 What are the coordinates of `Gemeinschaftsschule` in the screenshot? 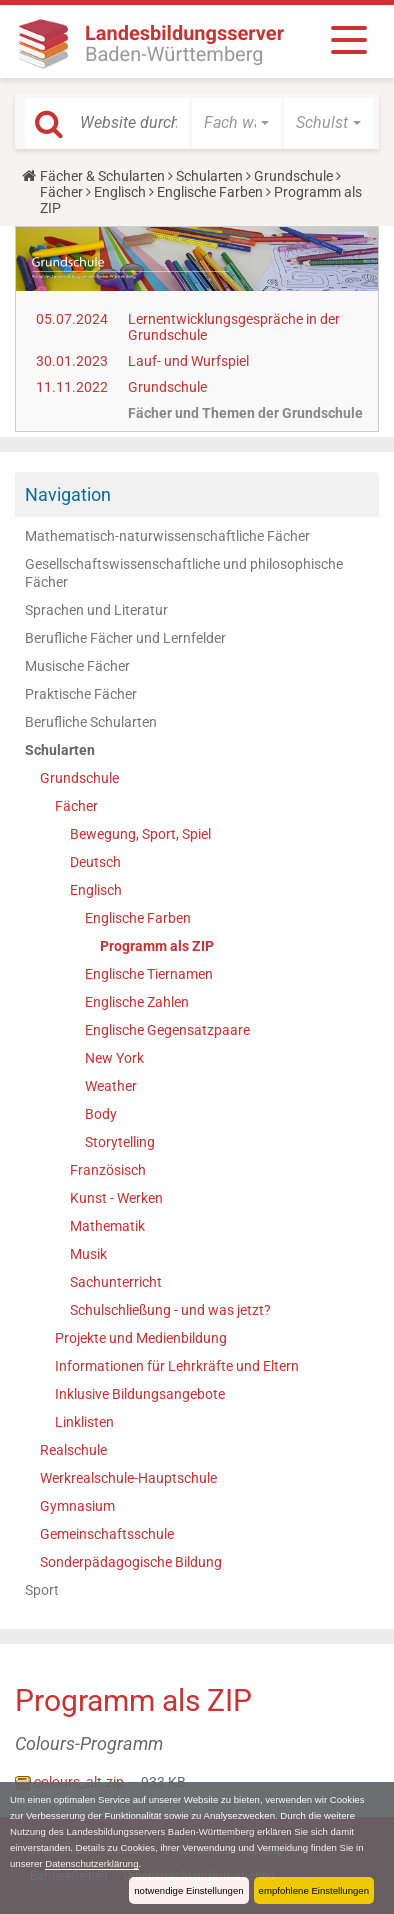 It's located at (107, 1534).